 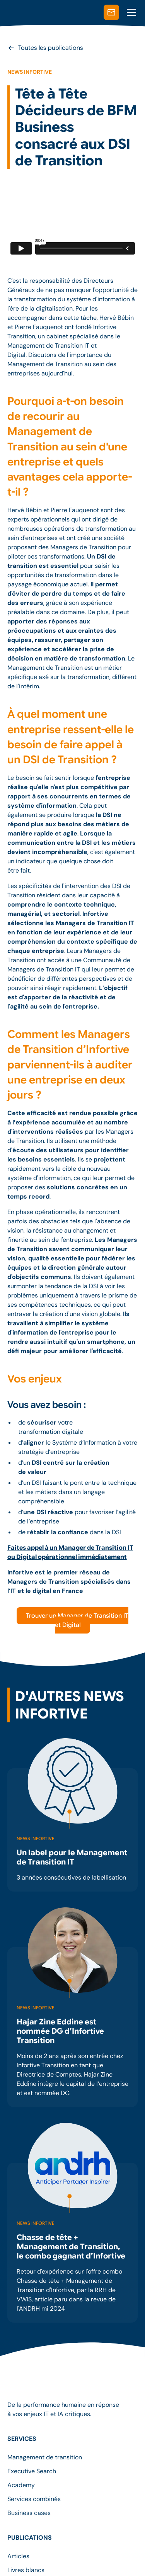 I want to click on [button], so click(x=130, y=12).